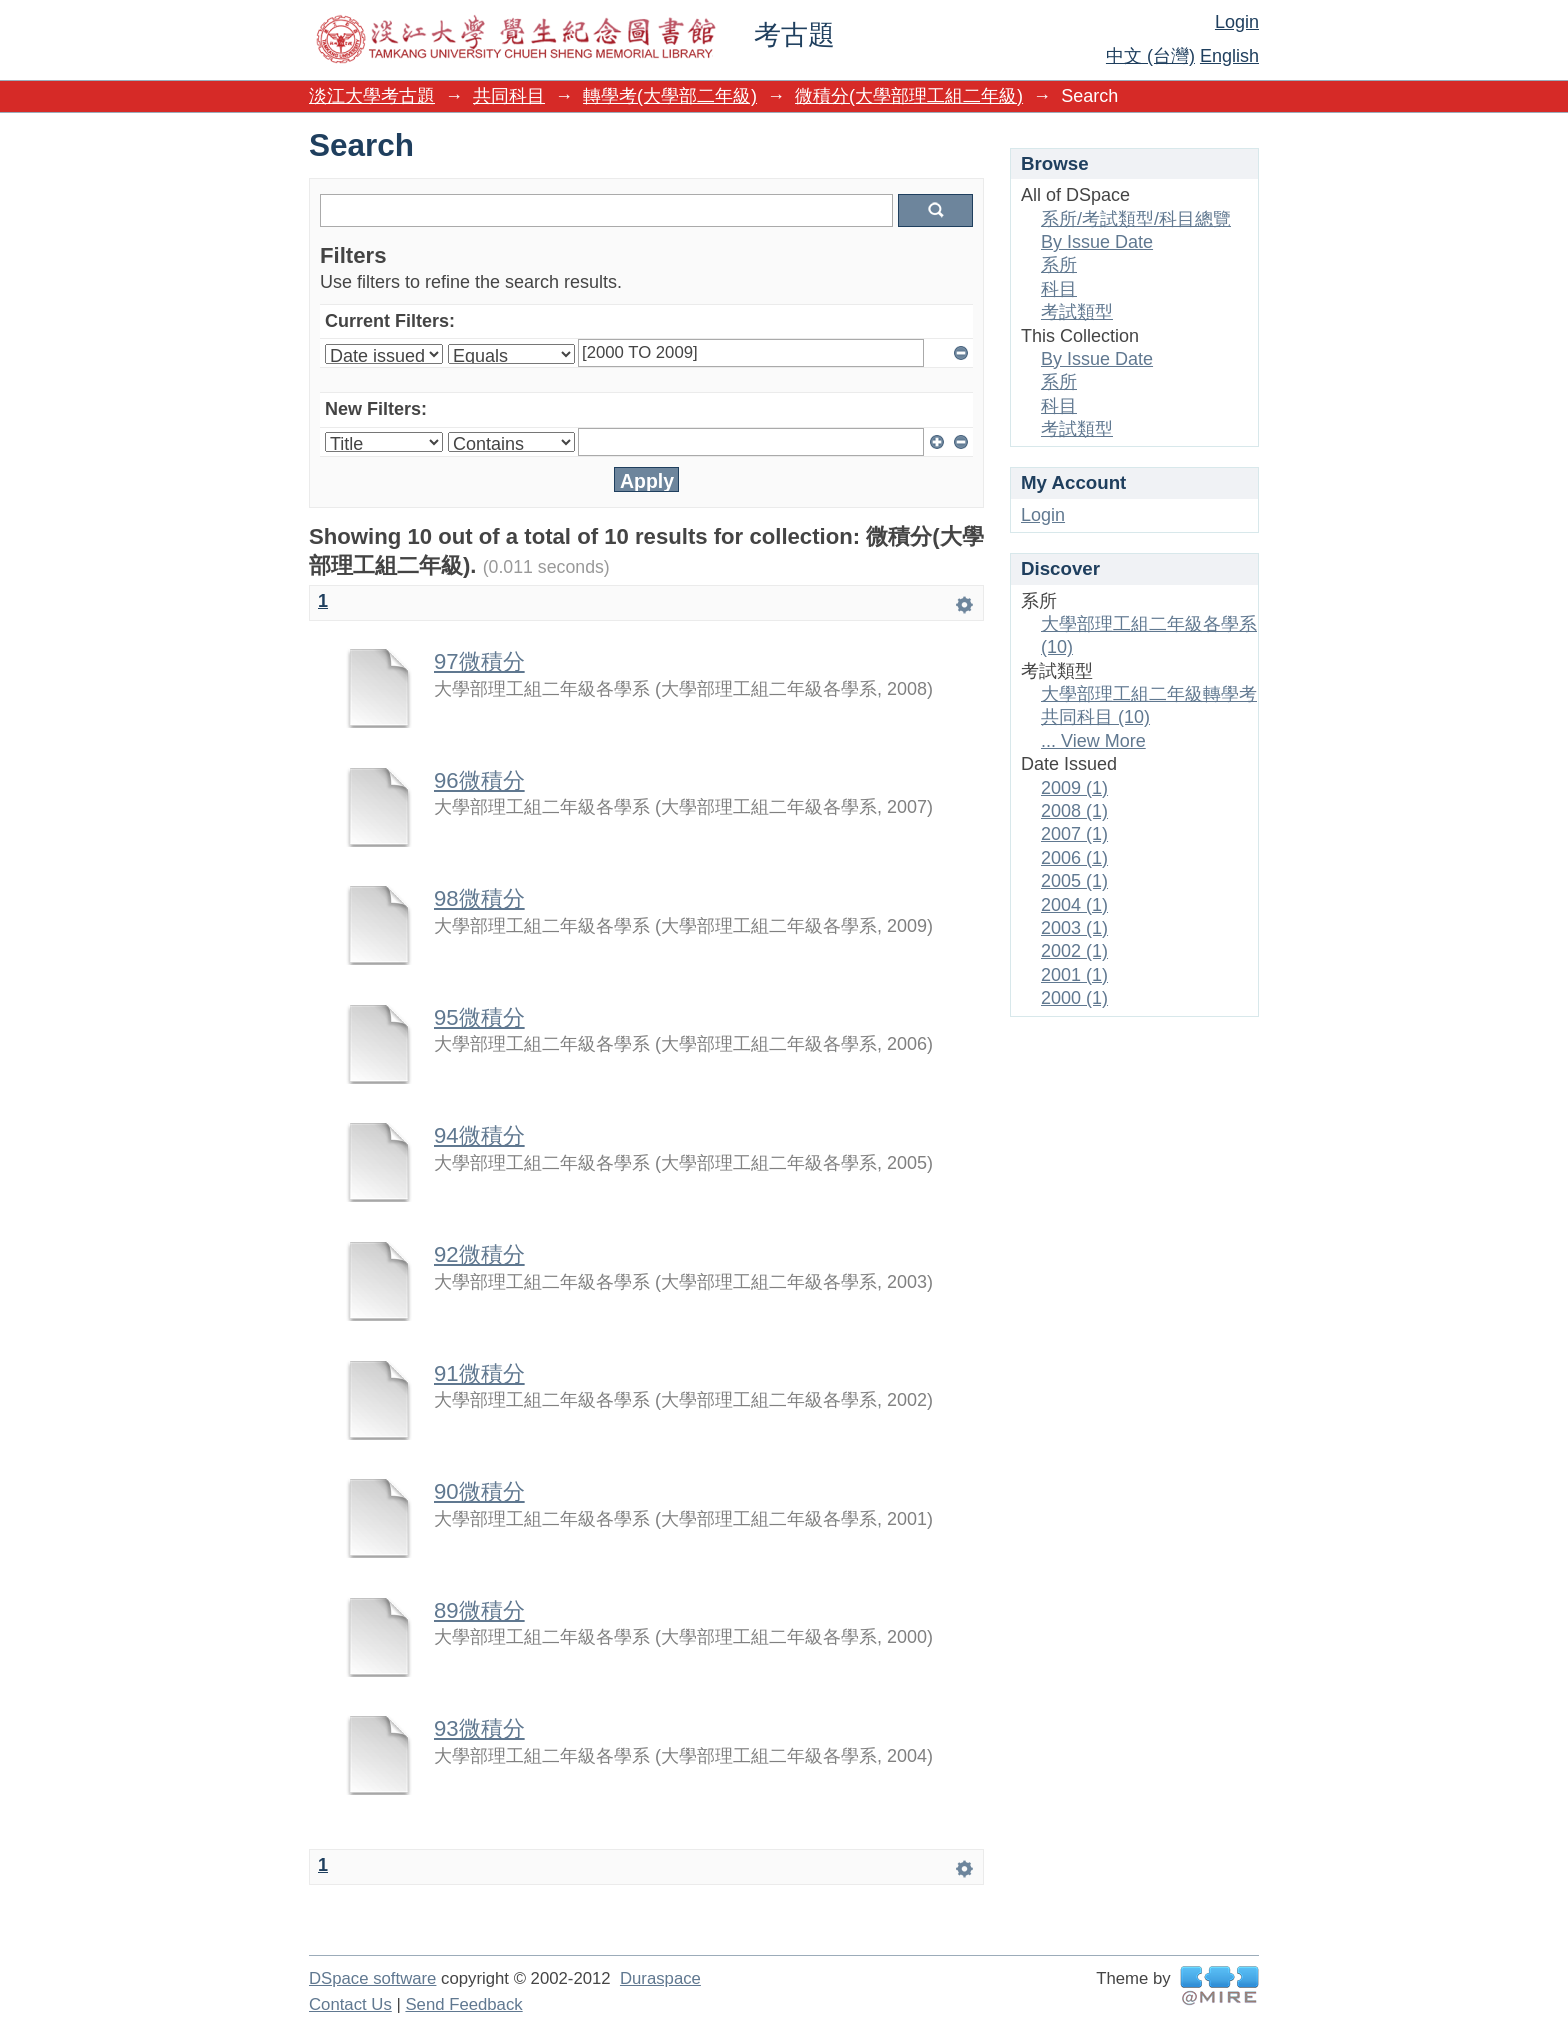 This screenshot has width=1568, height=2019. What do you see at coordinates (1237, 22) in the screenshot?
I see `Login` at bounding box center [1237, 22].